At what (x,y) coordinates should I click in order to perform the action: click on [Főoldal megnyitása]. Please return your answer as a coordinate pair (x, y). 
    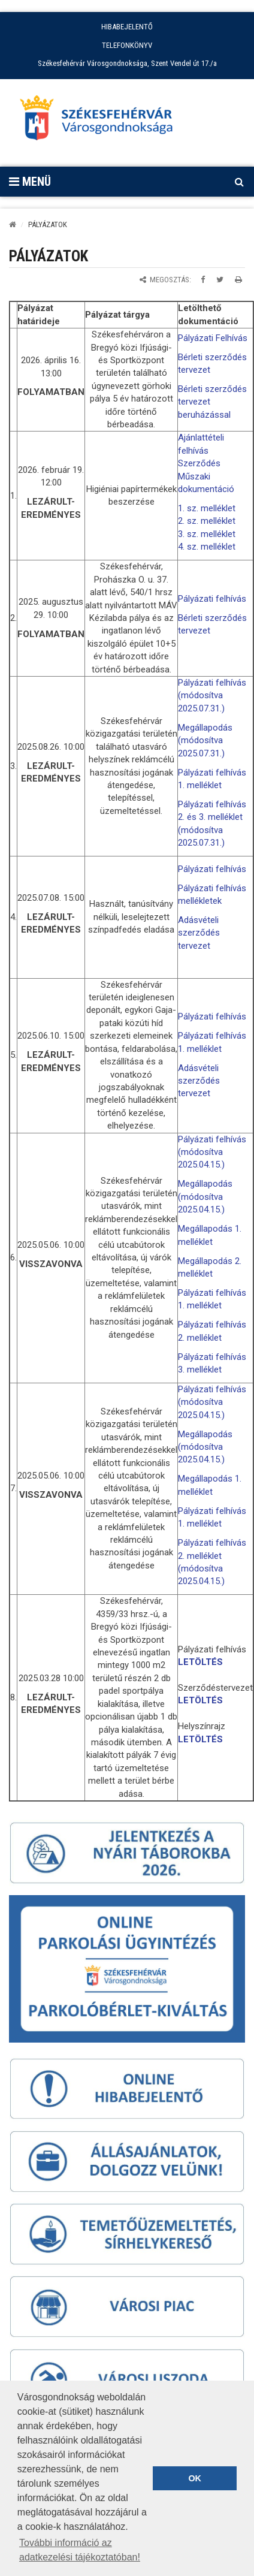
    Looking at the image, I should click on (102, 121).